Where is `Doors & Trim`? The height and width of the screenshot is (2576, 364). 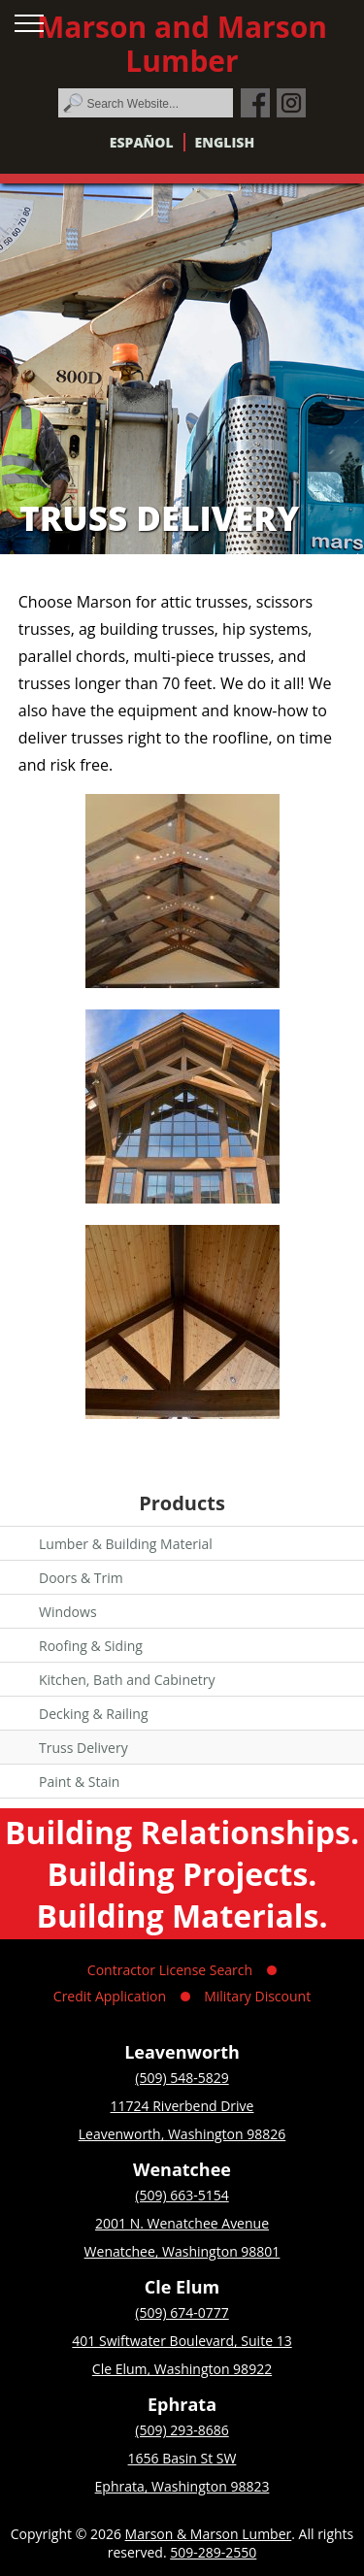
Doors & Trim is located at coordinates (81, 1578).